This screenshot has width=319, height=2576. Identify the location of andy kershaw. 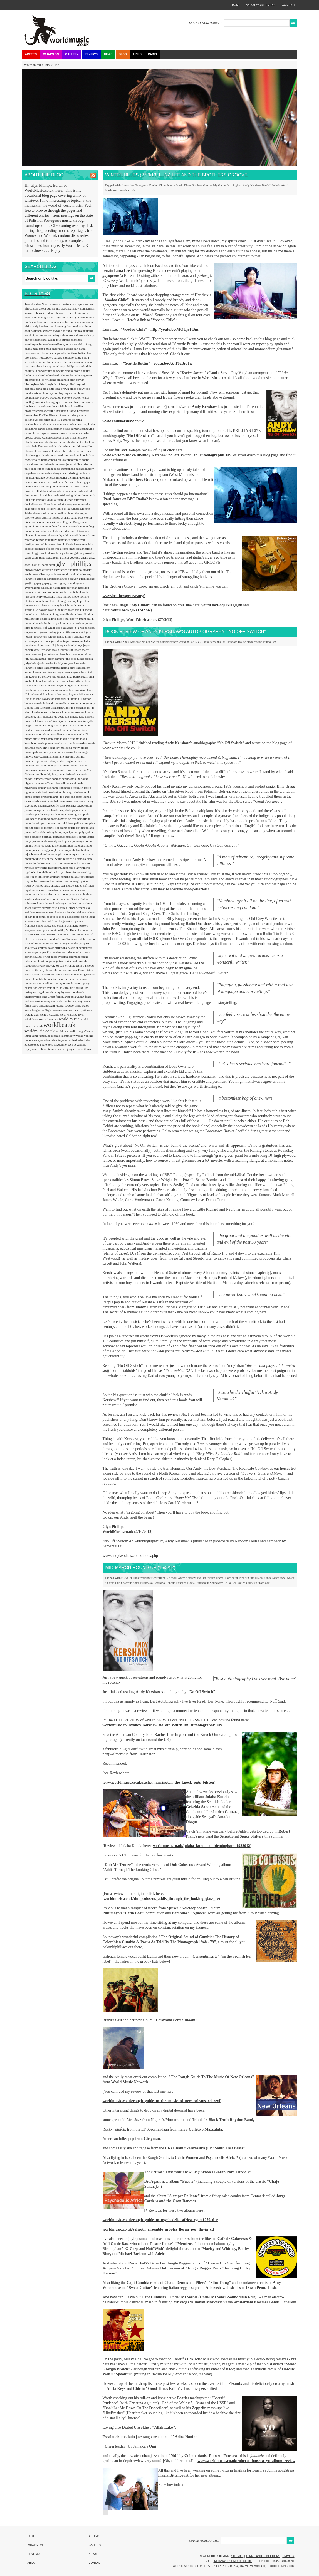
(41, 326).